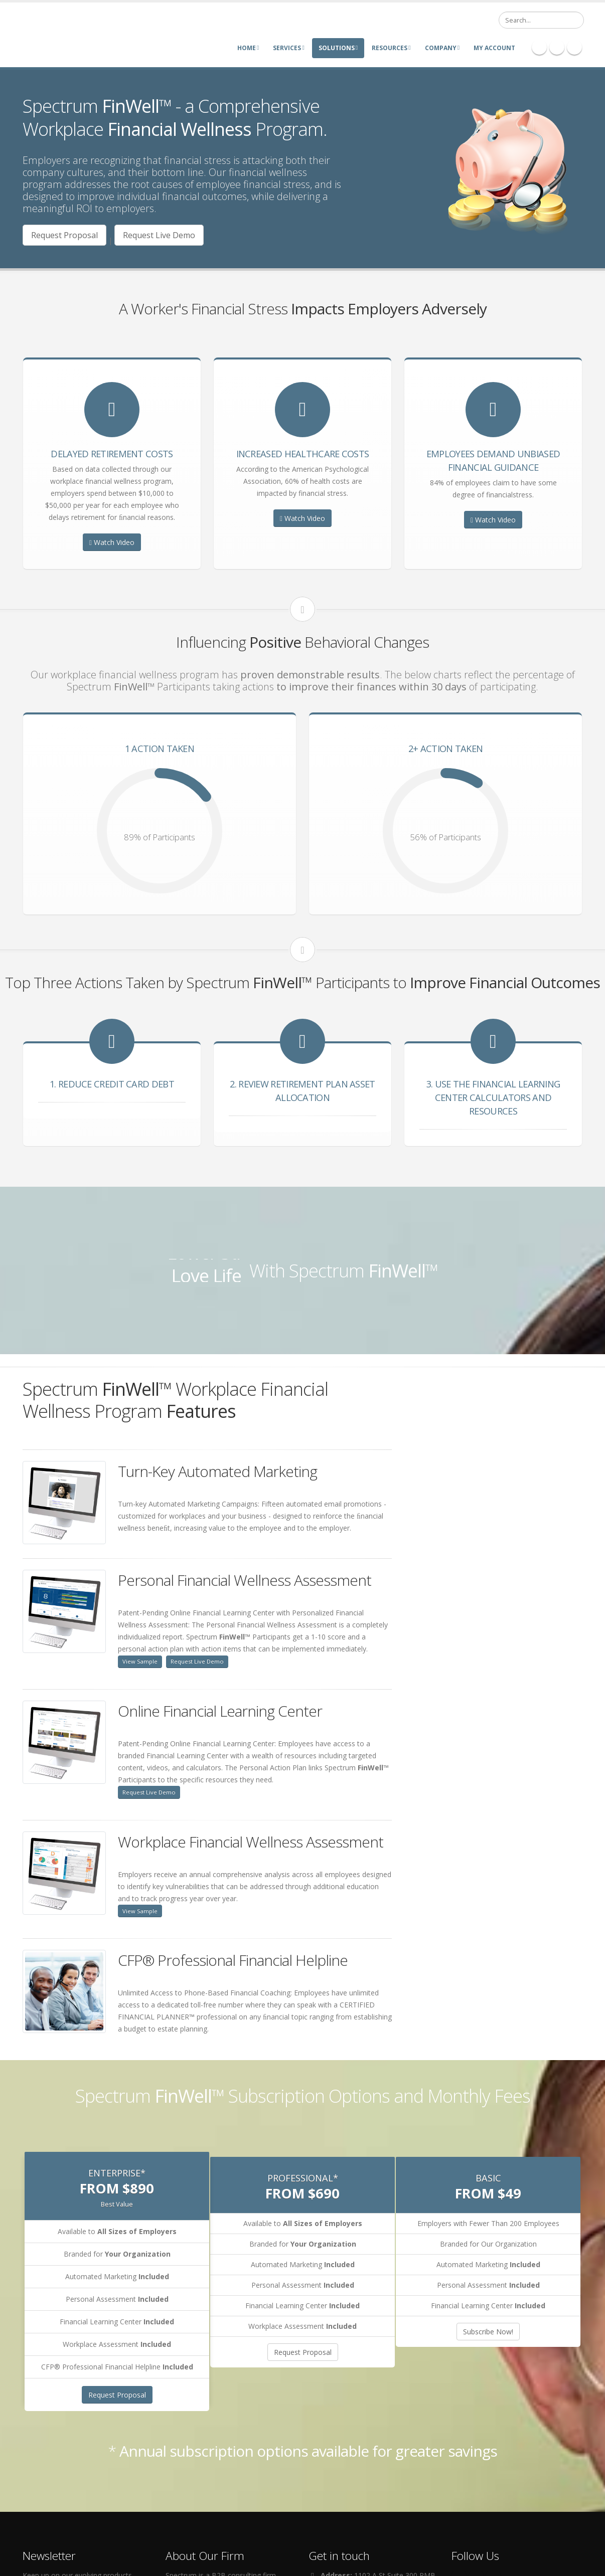  I want to click on Resources, so click(391, 48).